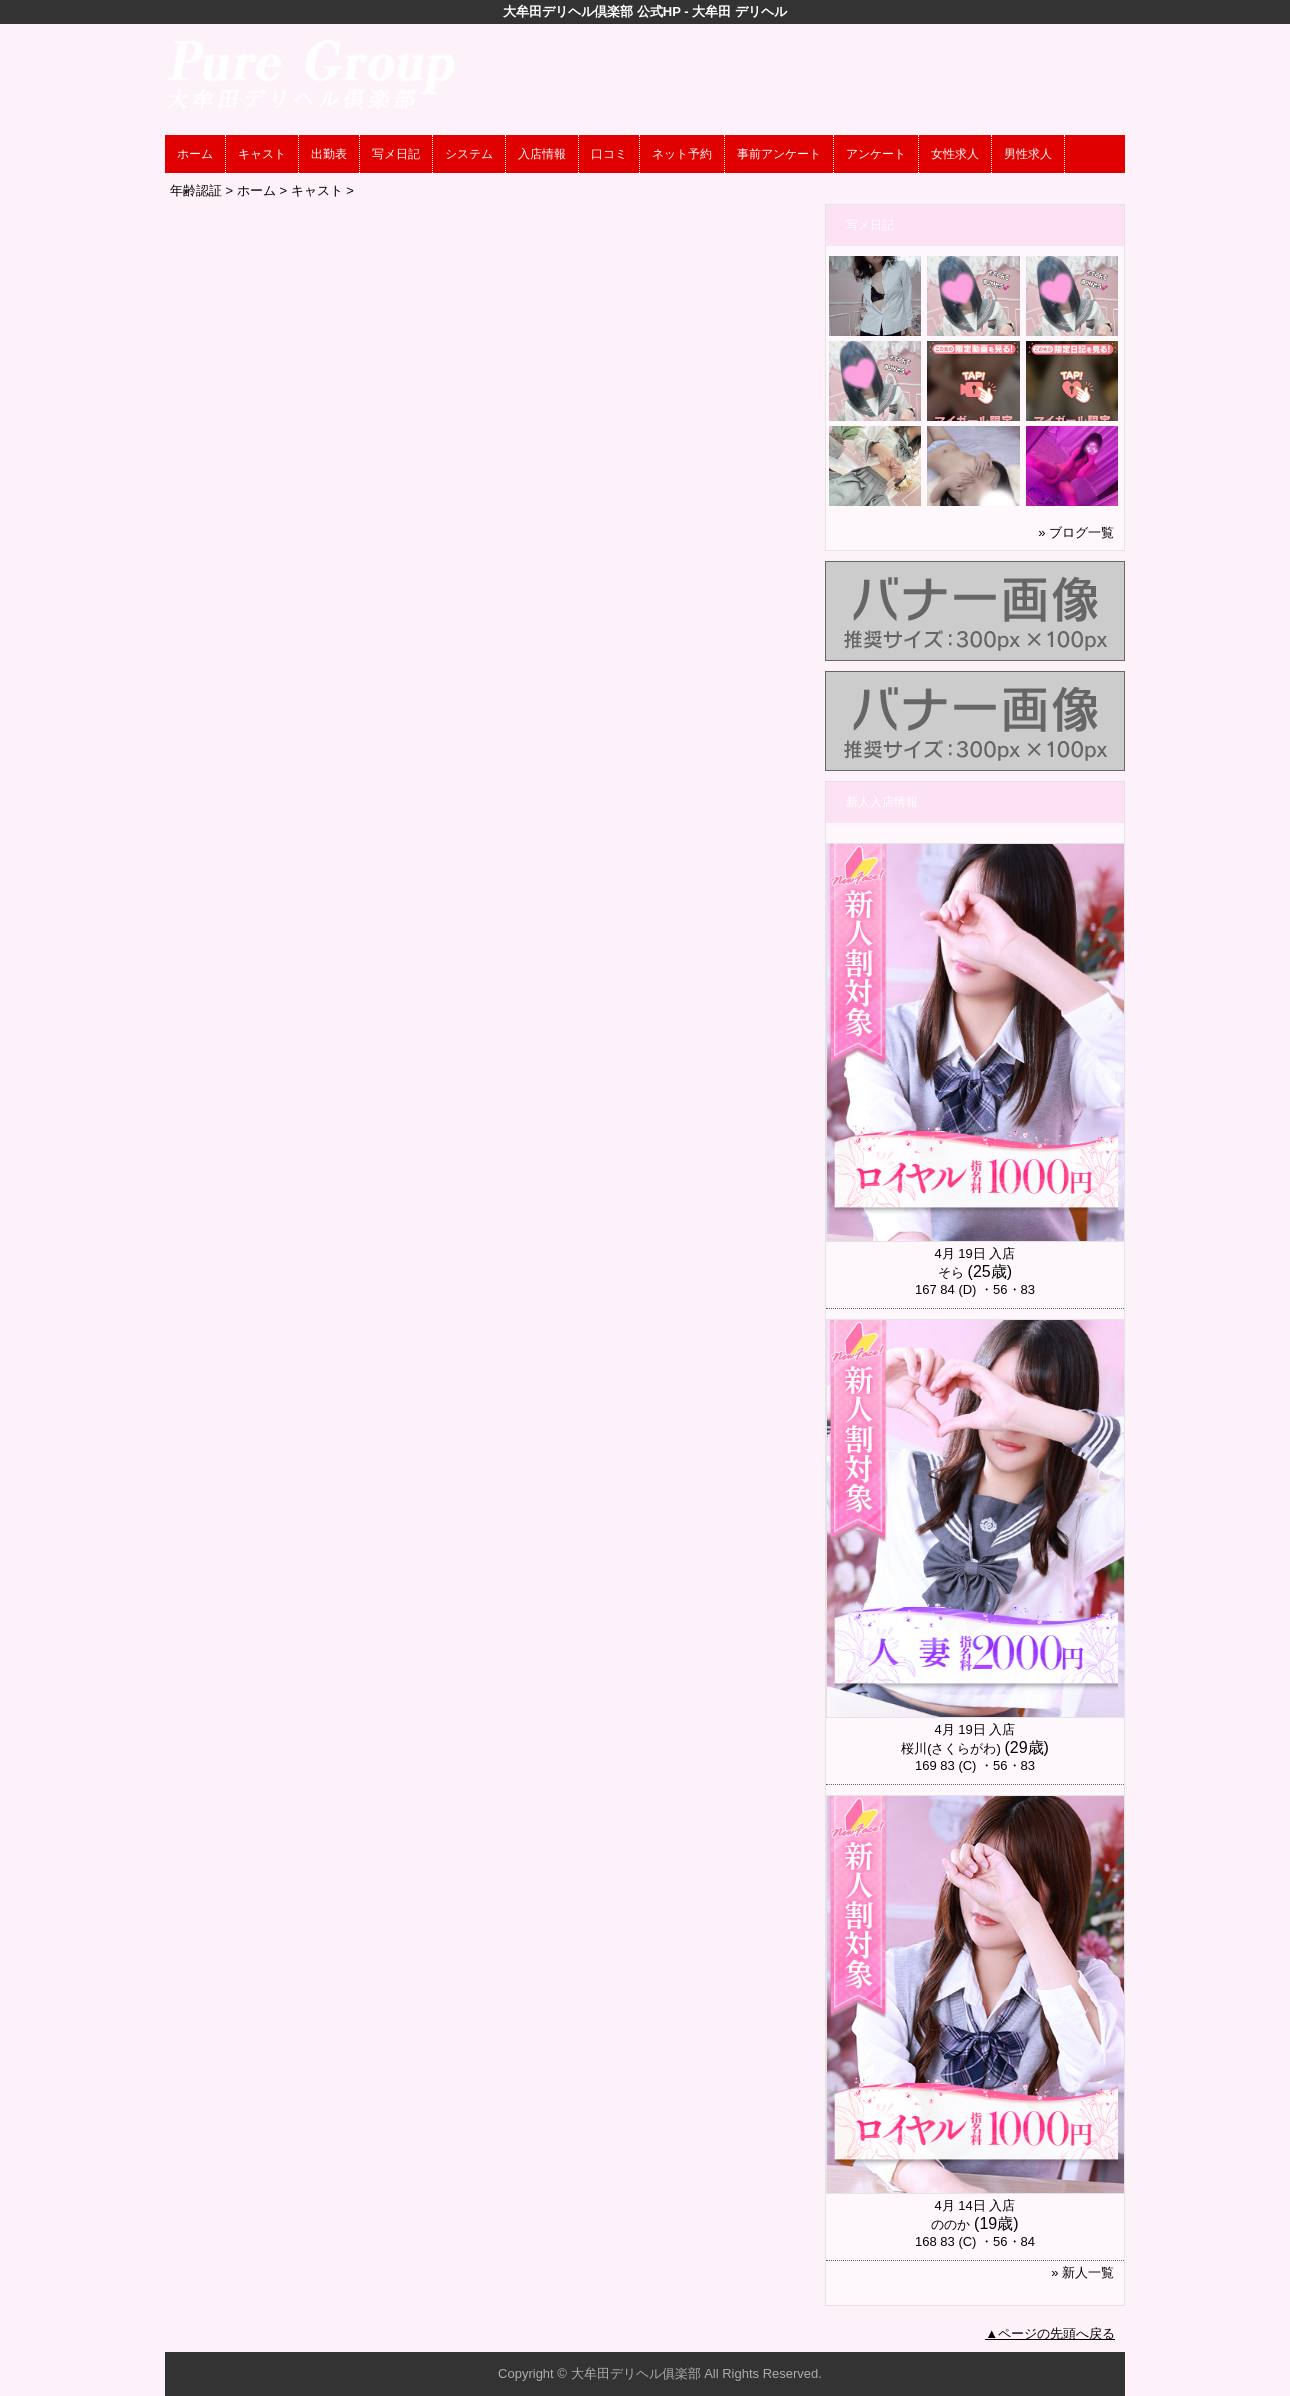 The image size is (1290, 2396). What do you see at coordinates (1050, 2333) in the screenshot?
I see `▲ページの先頭へ戻る` at bounding box center [1050, 2333].